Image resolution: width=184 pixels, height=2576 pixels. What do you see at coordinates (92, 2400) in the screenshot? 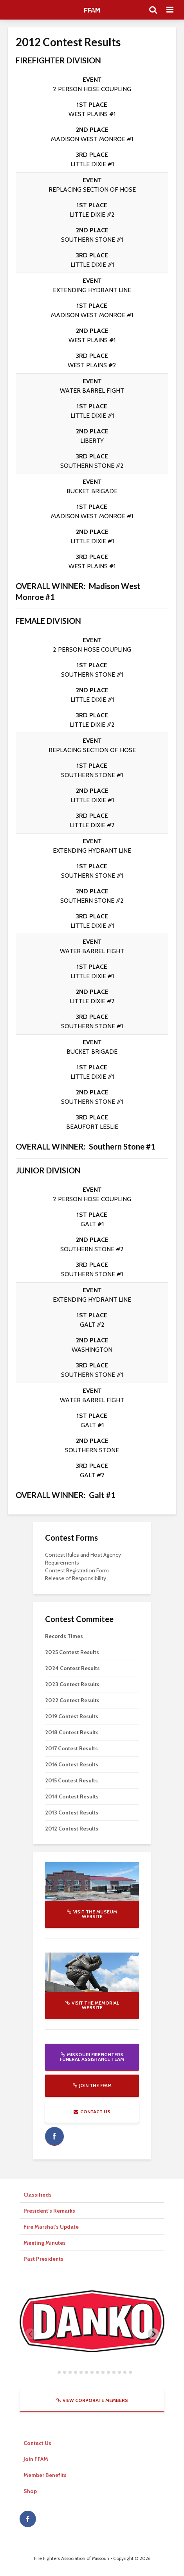
I see `View Corporate Members` at bounding box center [92, 2400].